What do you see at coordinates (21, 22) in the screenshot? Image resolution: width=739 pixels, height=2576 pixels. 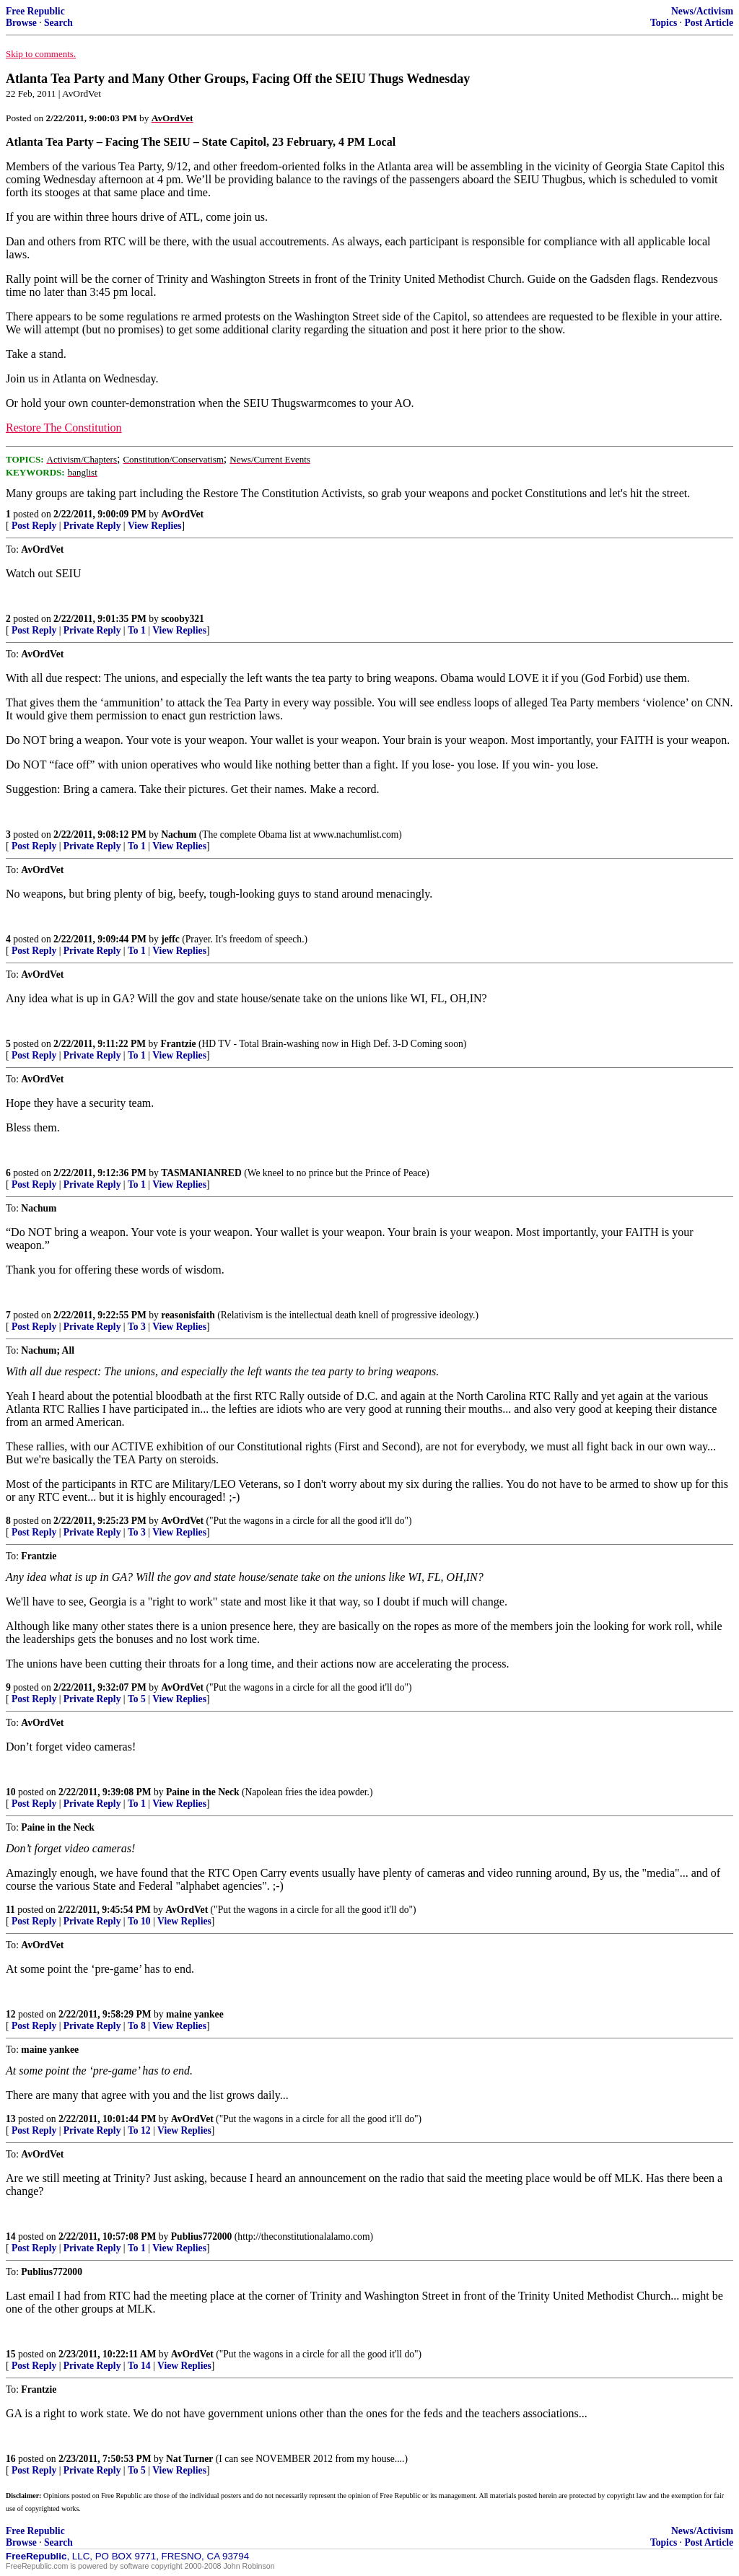 I see `Browse` at bounding box center [21, 22].